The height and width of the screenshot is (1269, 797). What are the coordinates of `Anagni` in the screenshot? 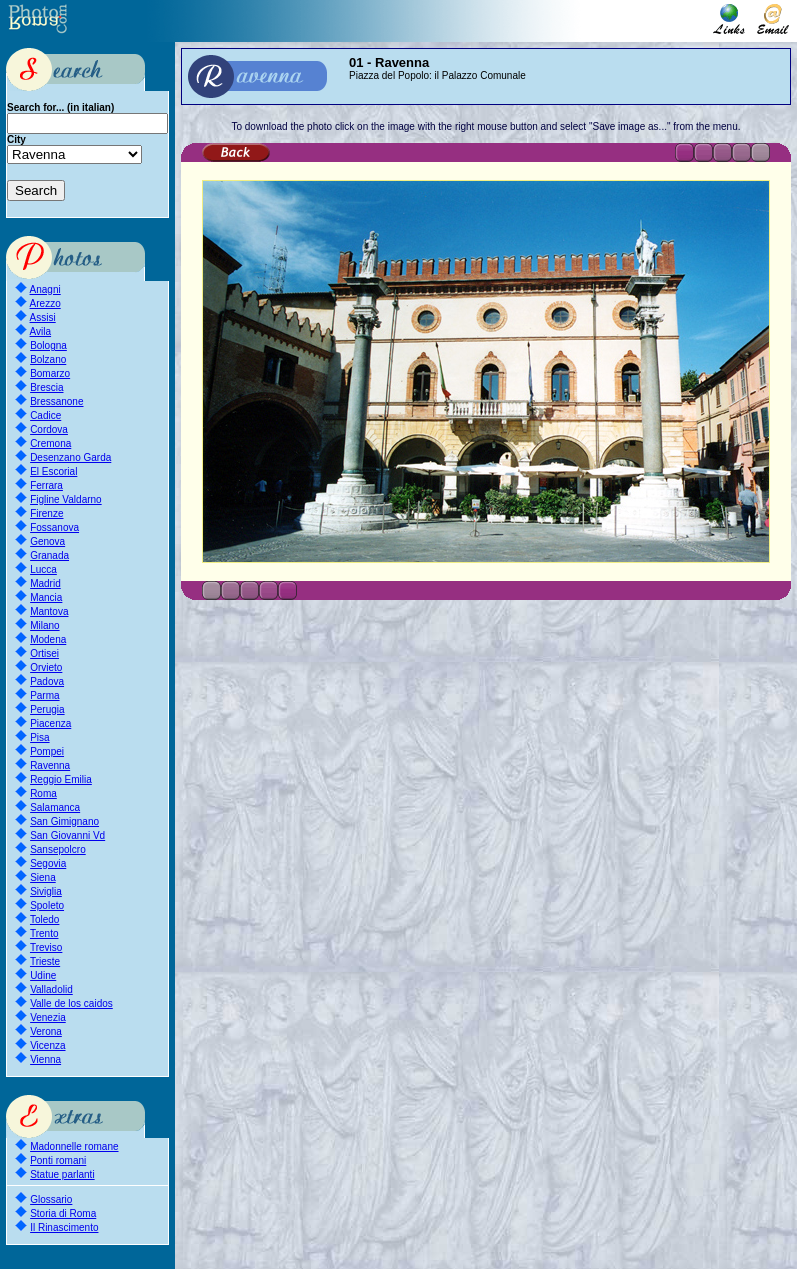 It's located at (45, 289).